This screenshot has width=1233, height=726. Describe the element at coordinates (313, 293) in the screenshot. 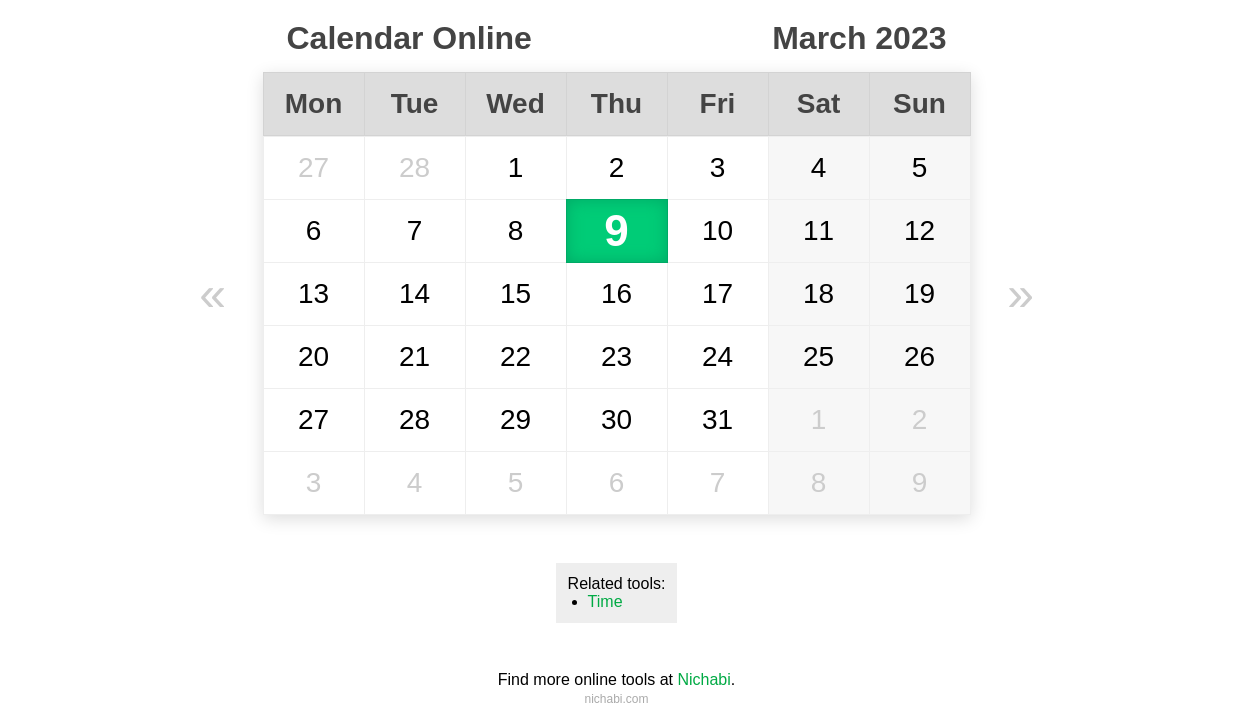

I see `13` at that location.